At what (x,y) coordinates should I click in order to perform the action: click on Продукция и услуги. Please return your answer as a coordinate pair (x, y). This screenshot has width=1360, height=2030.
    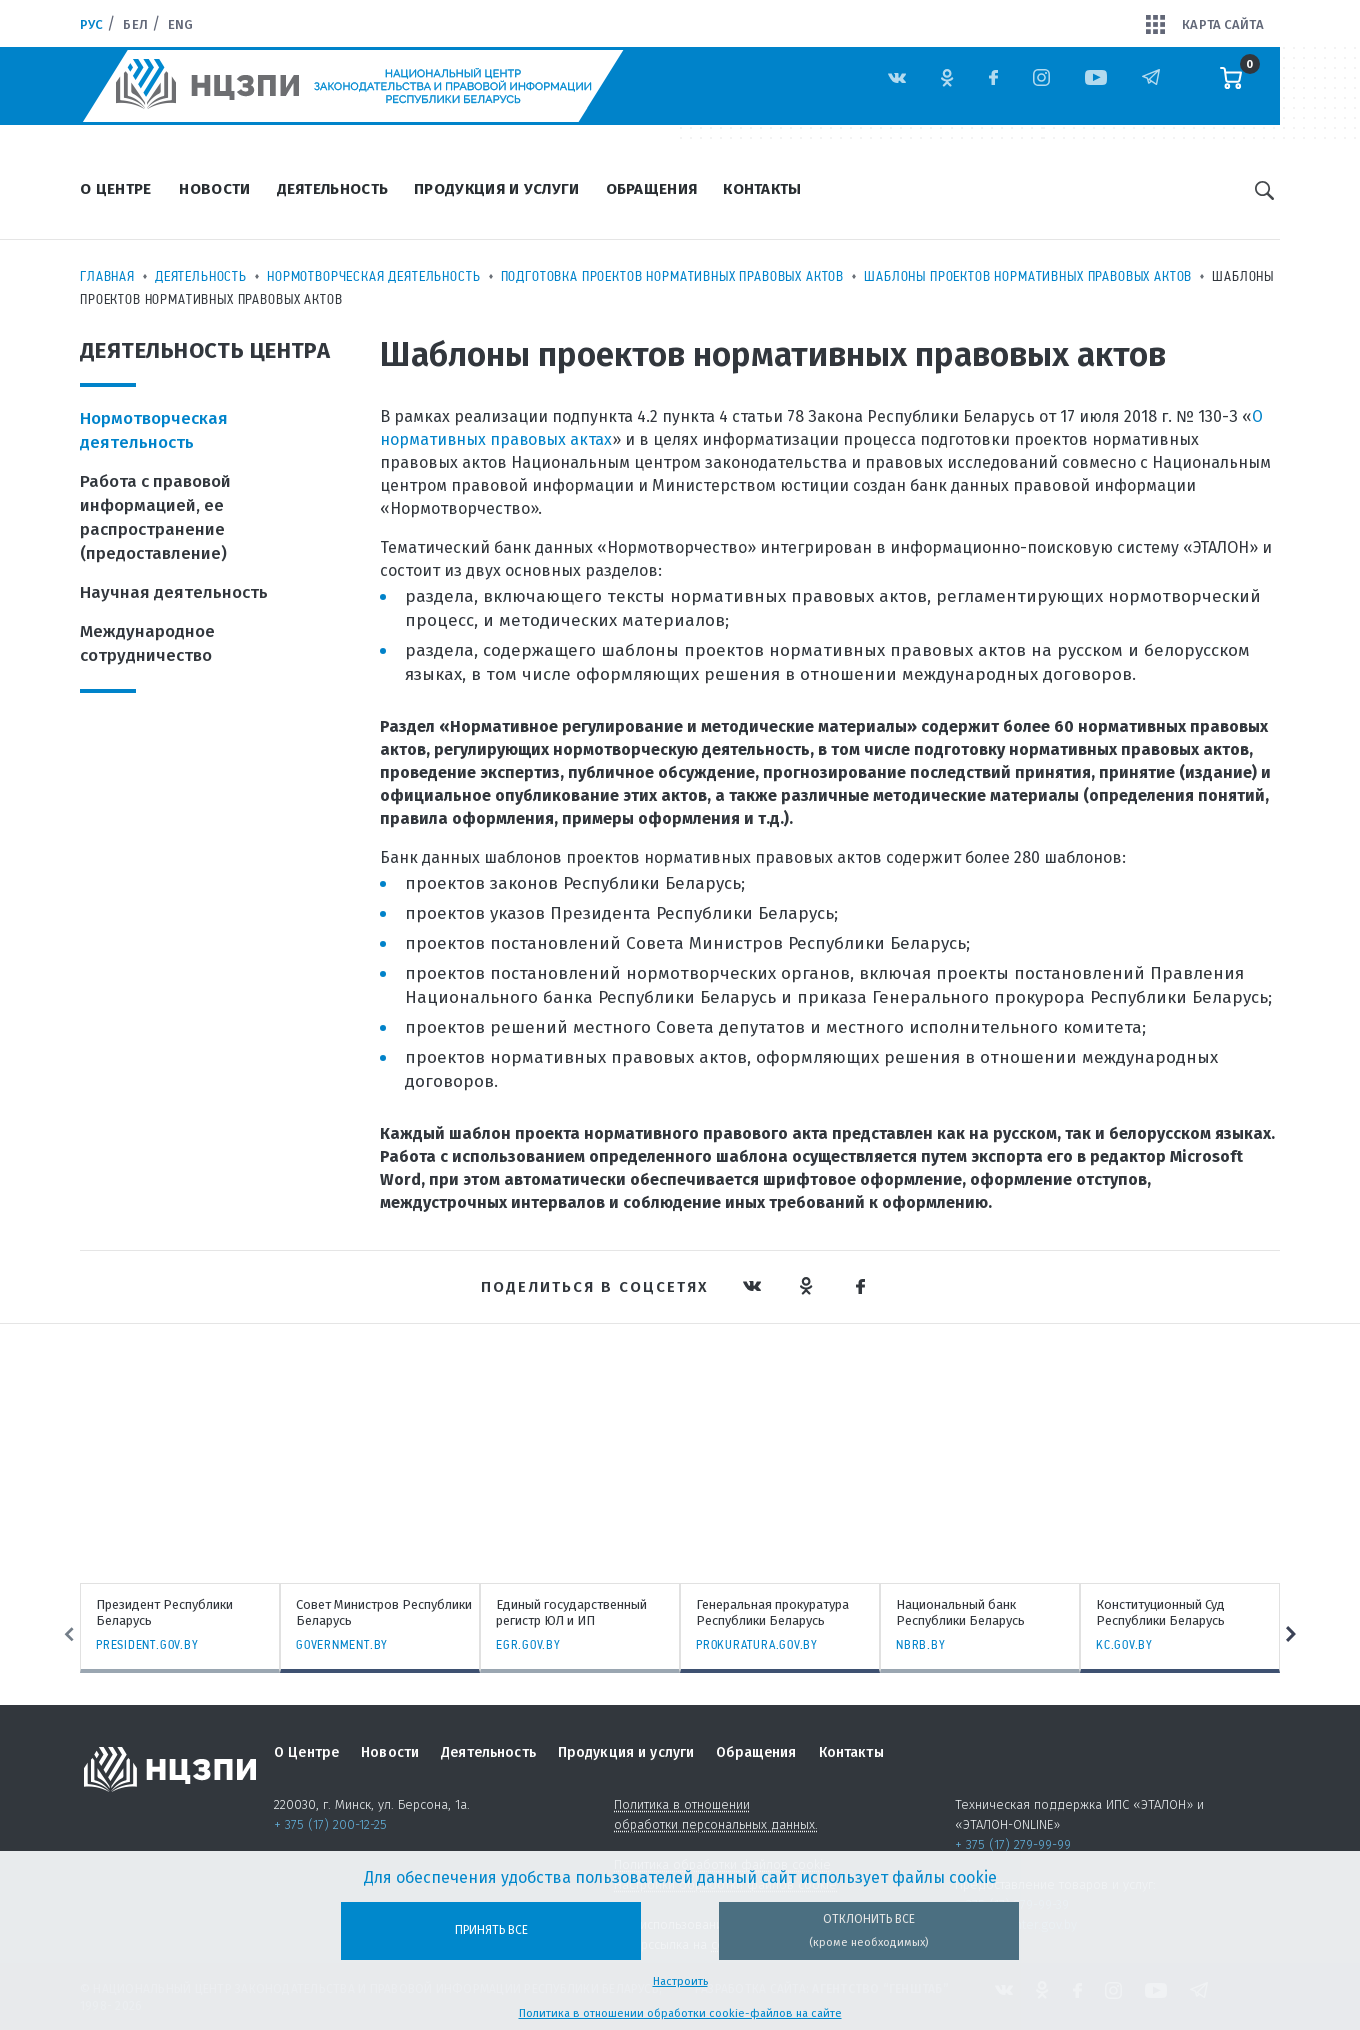
    Looking at the image, I should click on (496, 189).